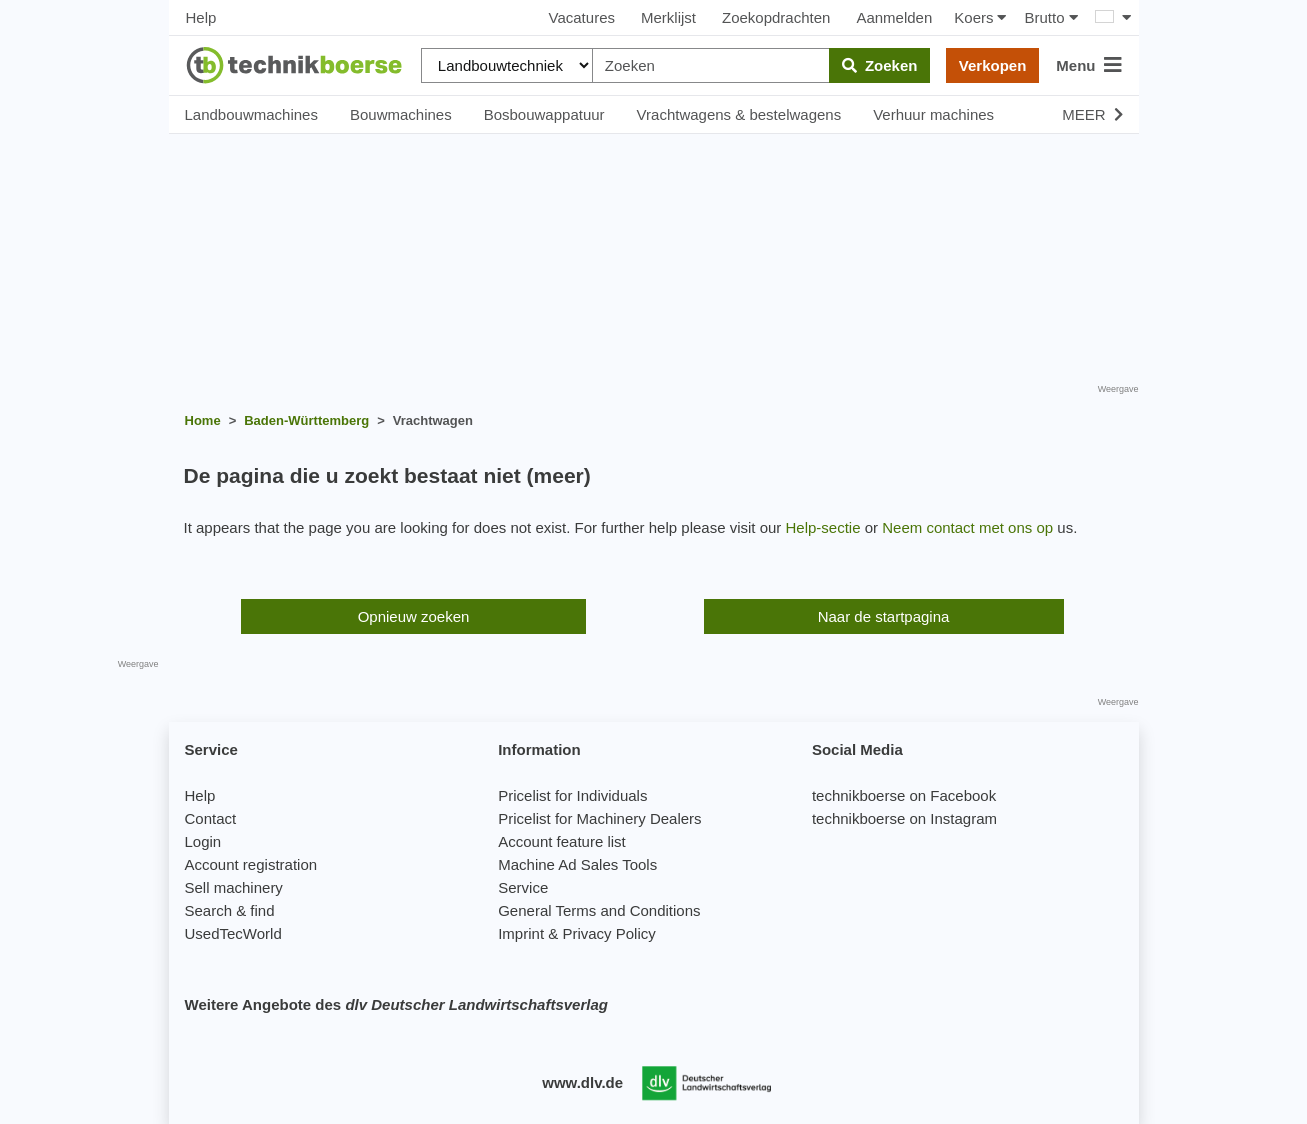 The height and width of the screenshot is (1124, 1307). What do you see at coordinates (577, 864) in the screenshot?
I see `Machine Ad Sales Tools` at bounding box center [577, 864].